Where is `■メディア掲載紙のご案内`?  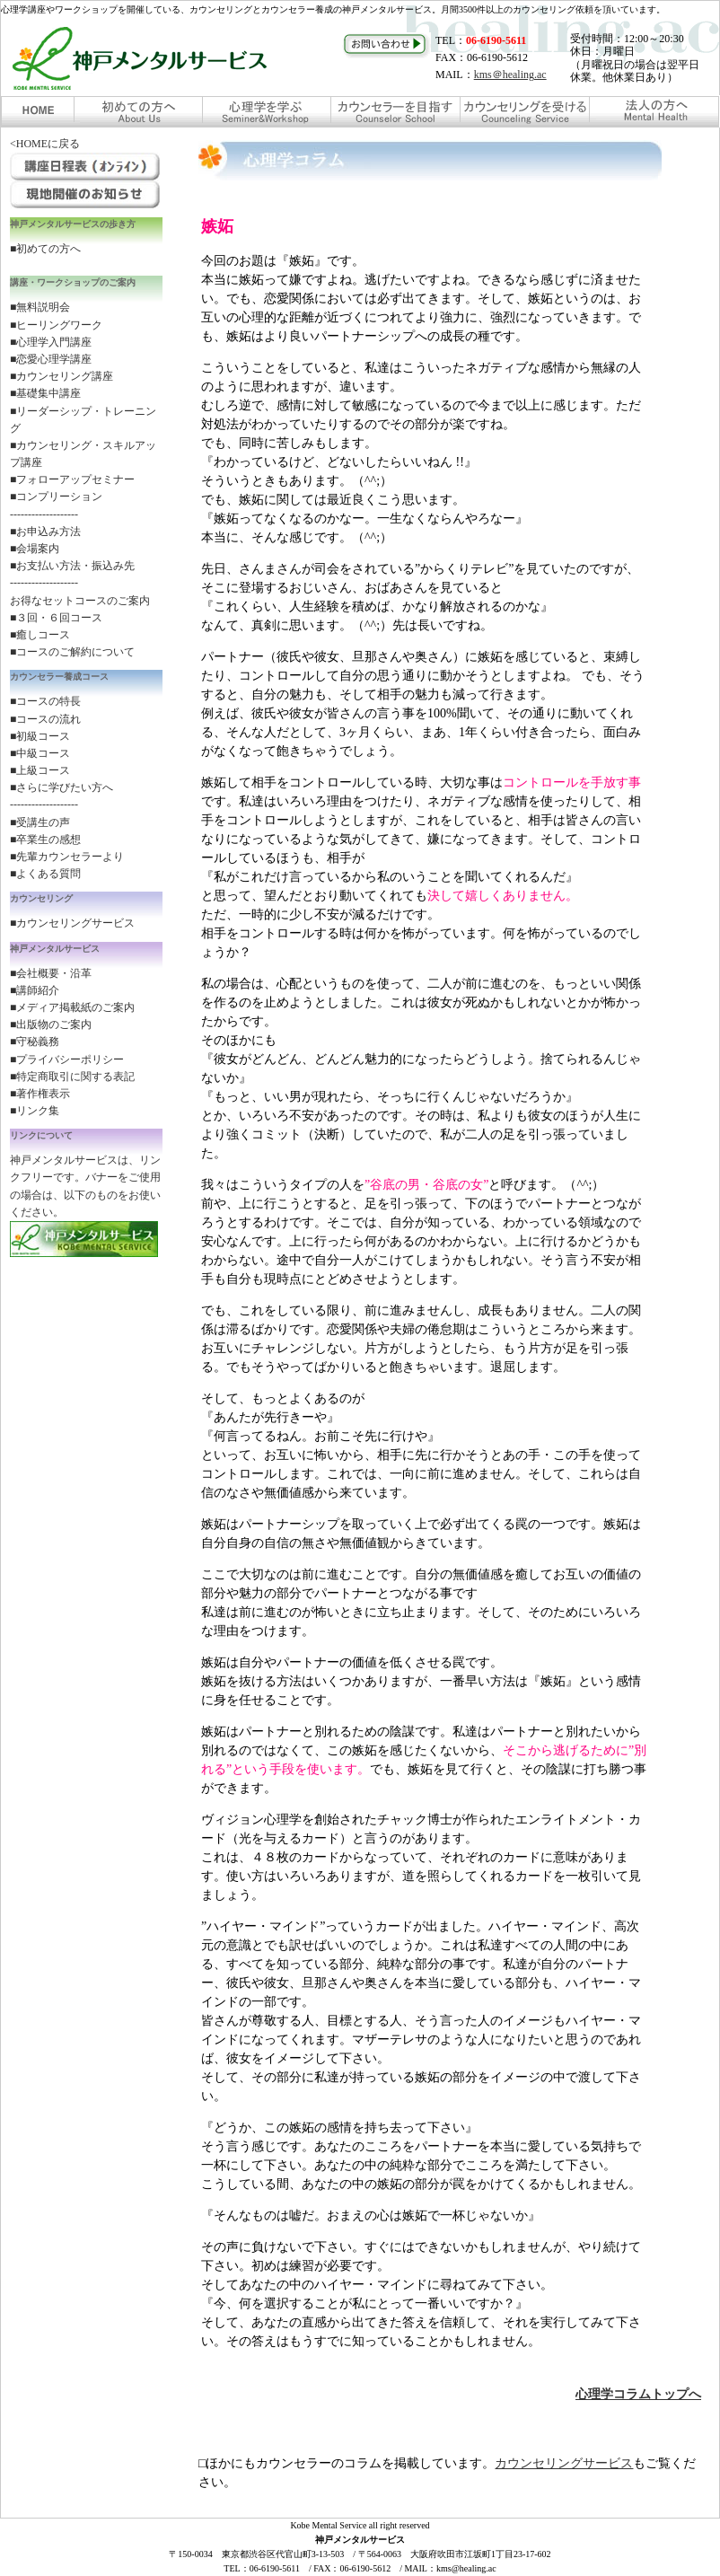 ■メディア掲載紙のご案内 is located at coordinates (72, 1007).